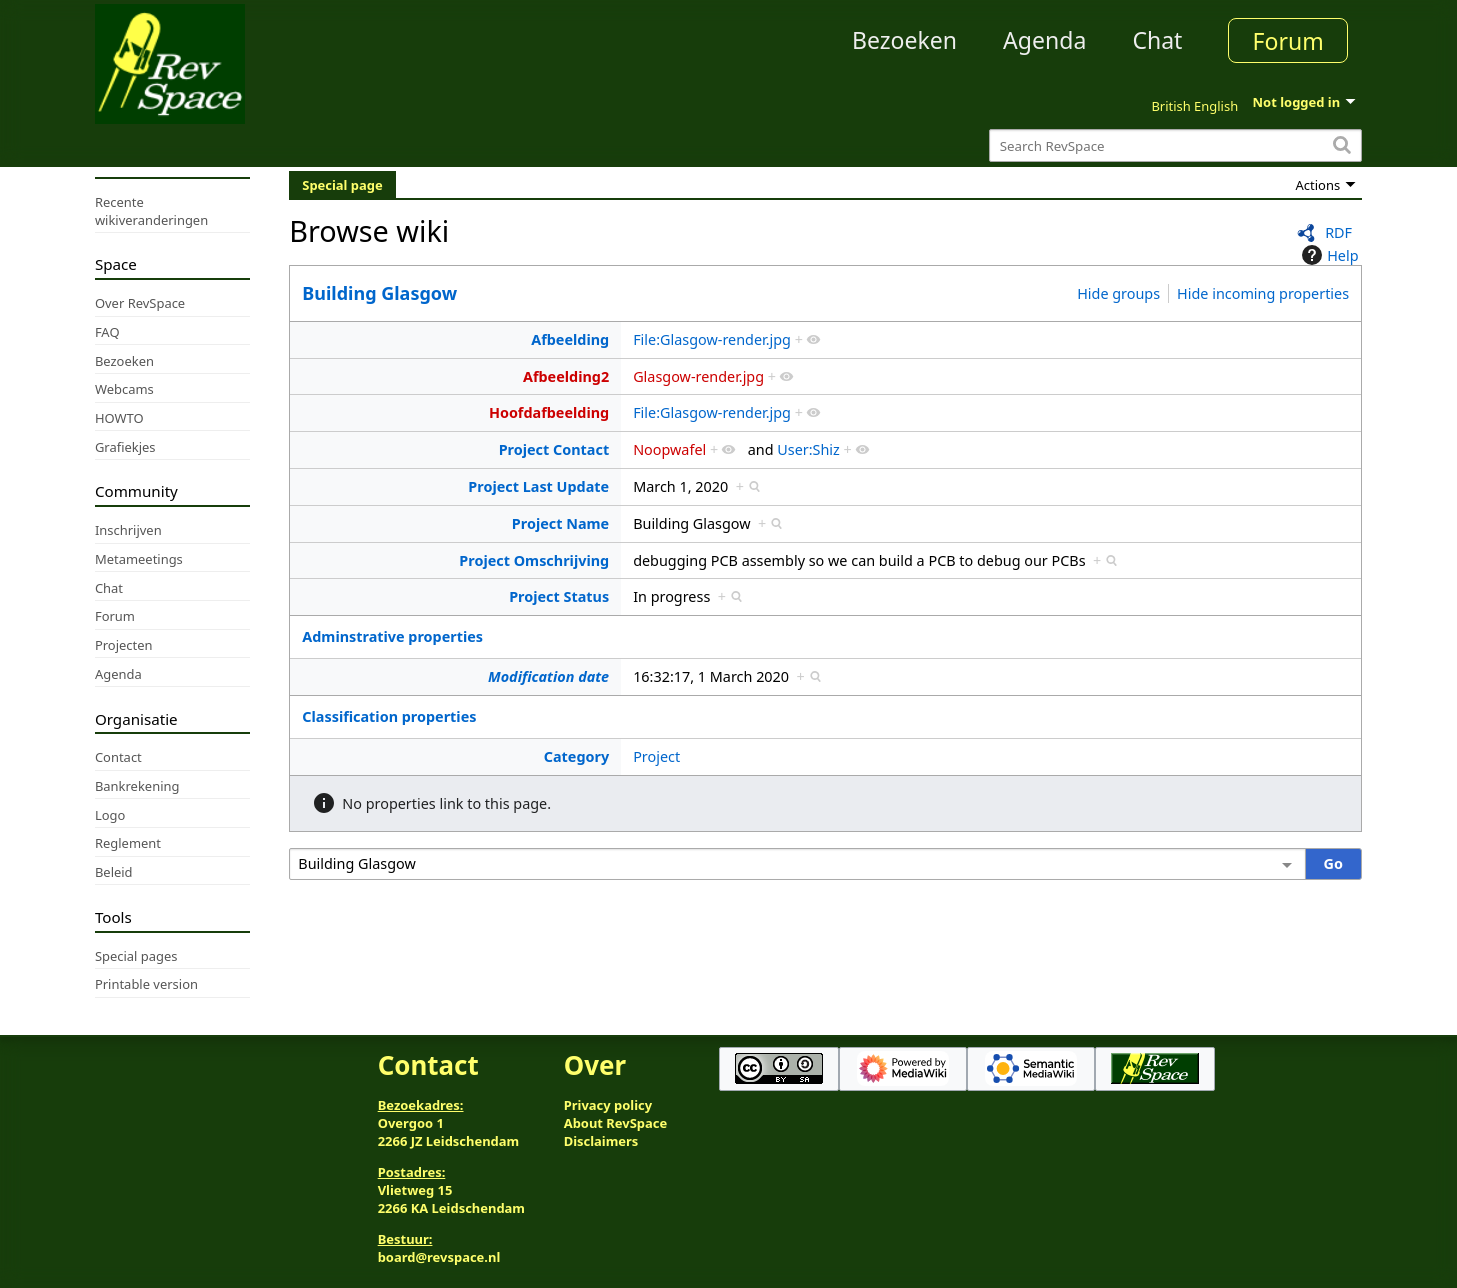 This screenshot has height=1288, width=1457. Describe the element at coordinates (379, 293) in the screenshot. I see `Building Glasgow` at that location.